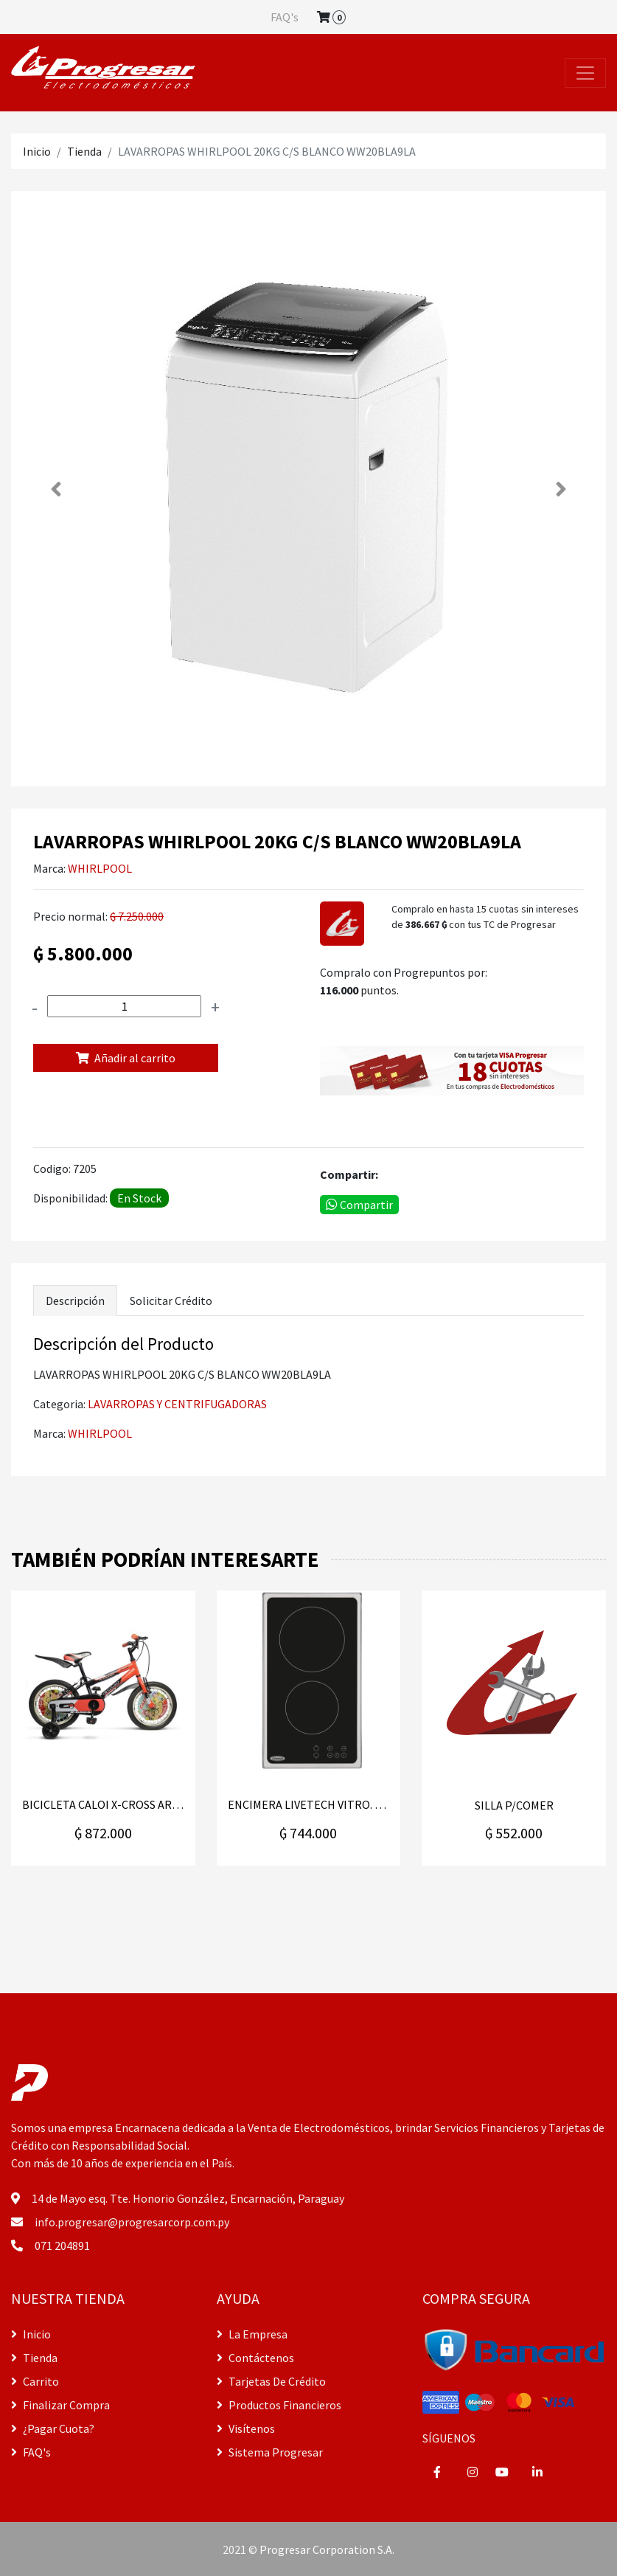  What do you see at coordinates (326, 2549) in the screenshot?
I see `Progresar Corporation S.A.` at bounding box center [326, 2549].